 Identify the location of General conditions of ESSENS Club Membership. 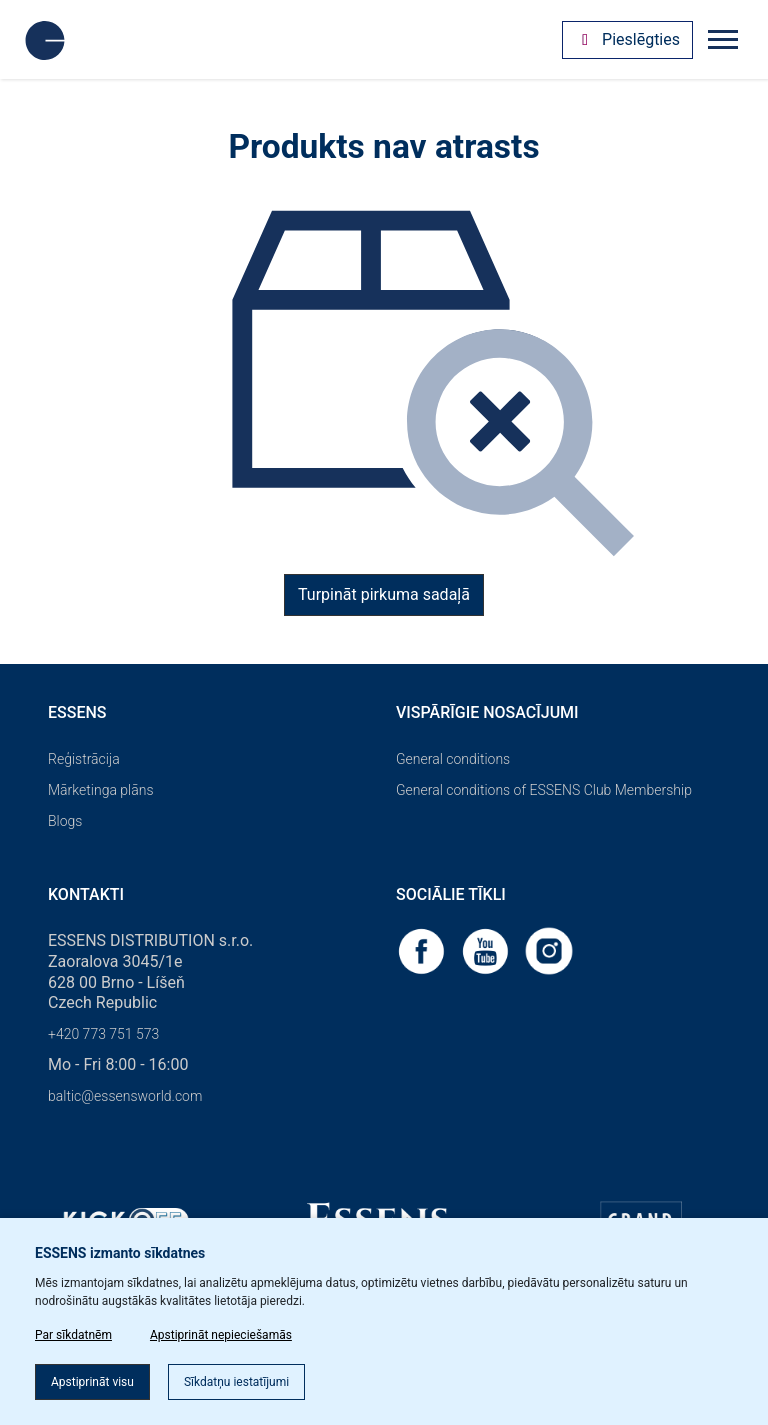
(544, 790).